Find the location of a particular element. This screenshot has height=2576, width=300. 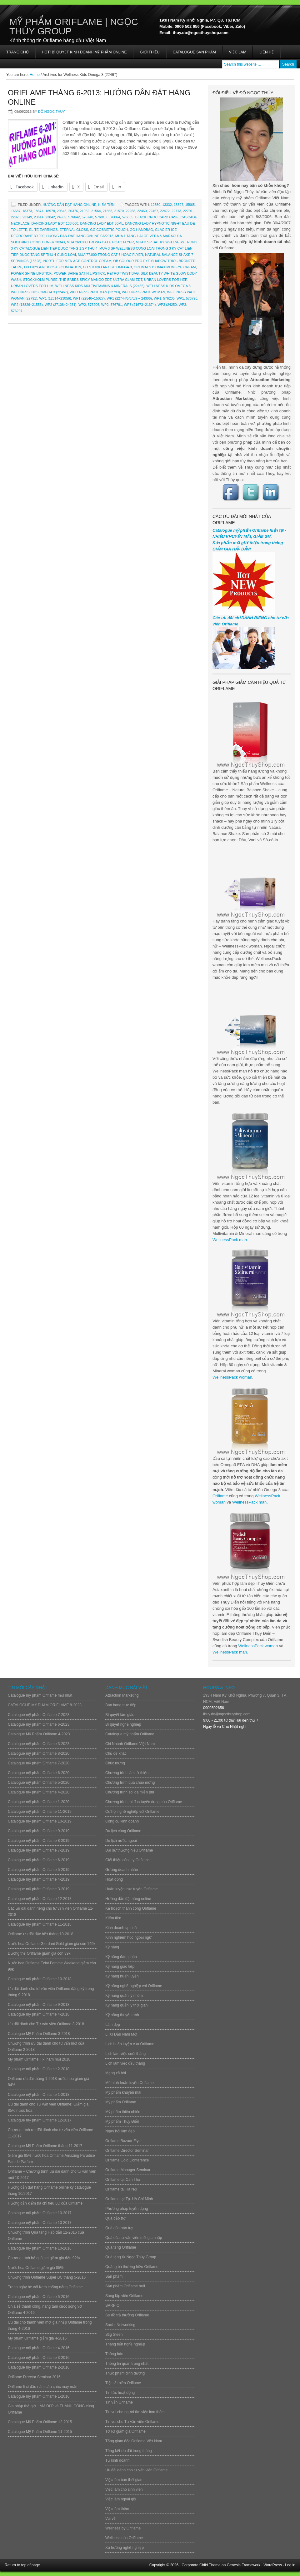

WP2 (27108+24251) is located at coordinates (61, 304).